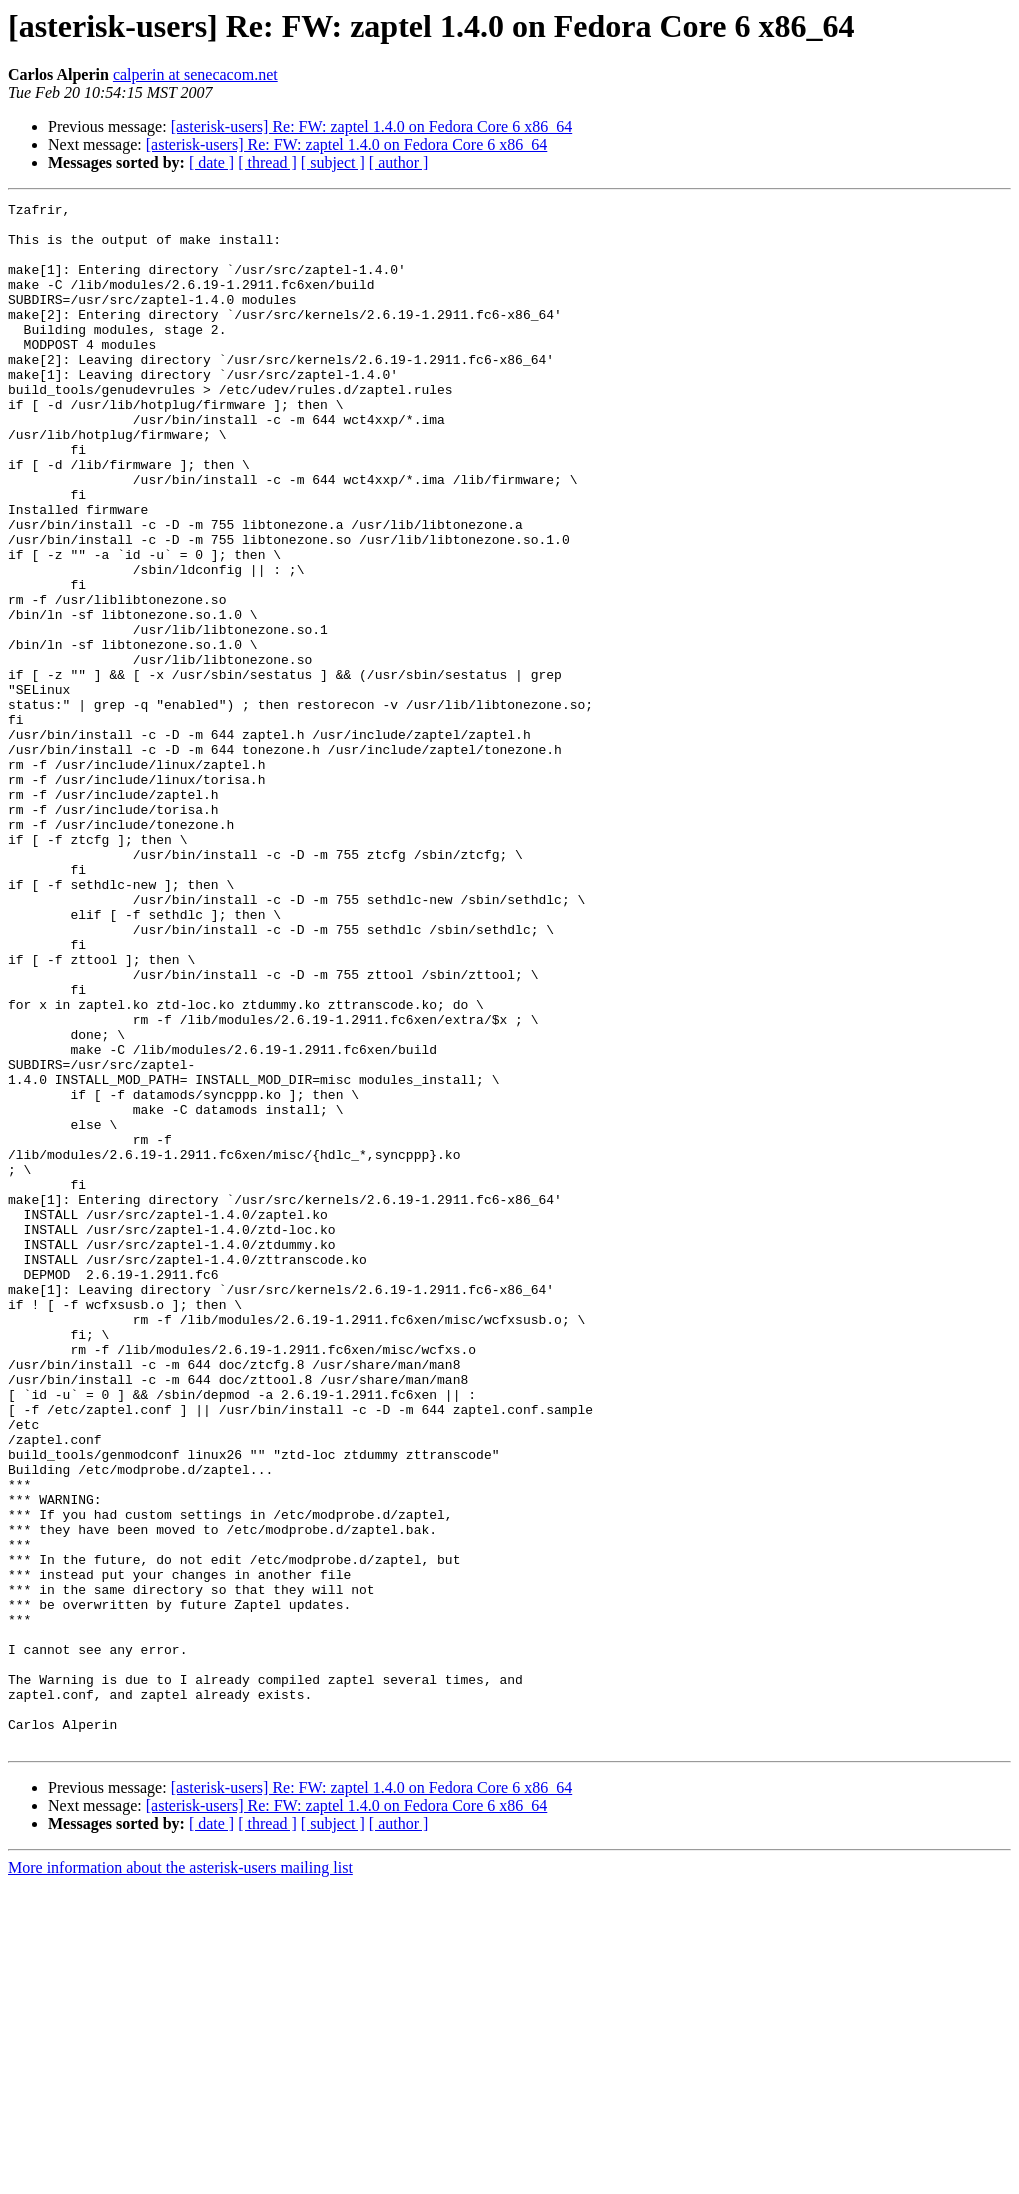 This screenshot has height=2194, width=1019. I want to click on [ thread ], so click(267, 162).